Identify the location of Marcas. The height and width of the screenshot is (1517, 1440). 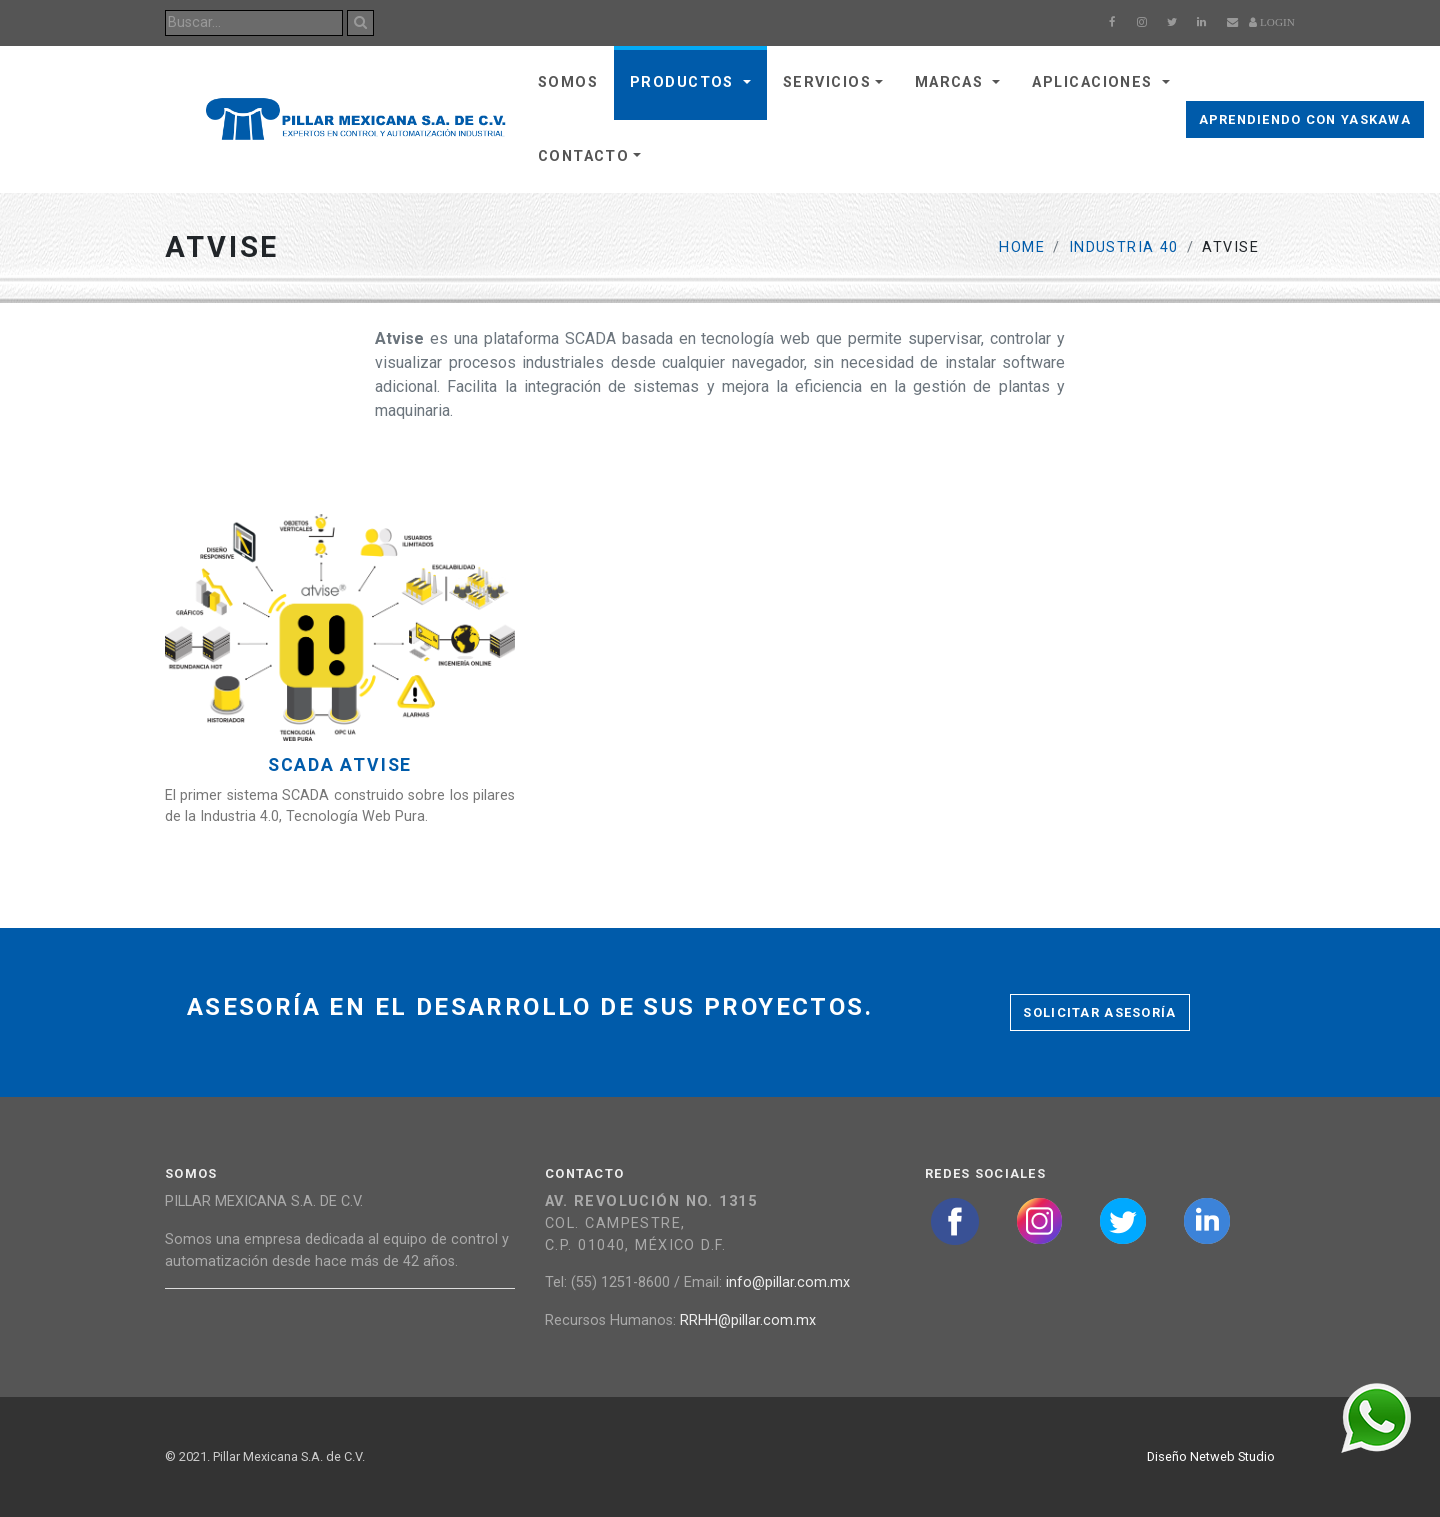
(952, 82).